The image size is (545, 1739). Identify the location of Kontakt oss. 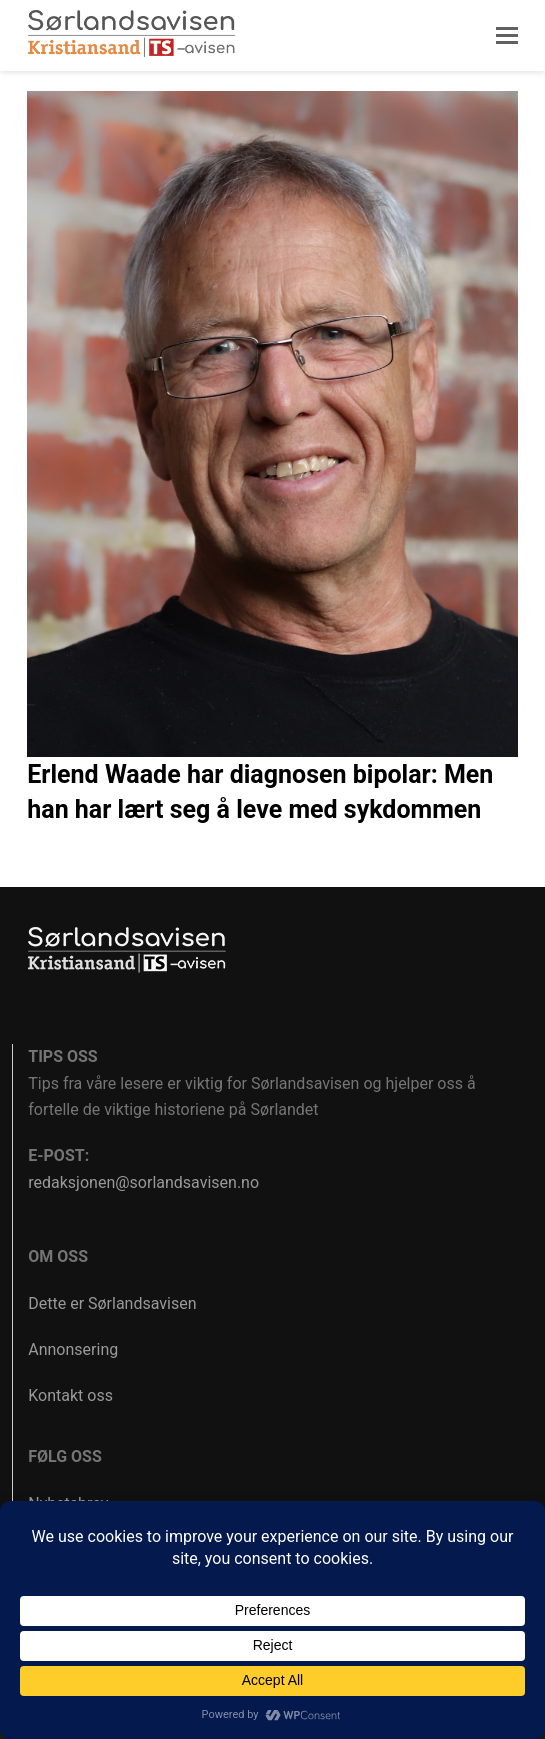
(70, 1395).